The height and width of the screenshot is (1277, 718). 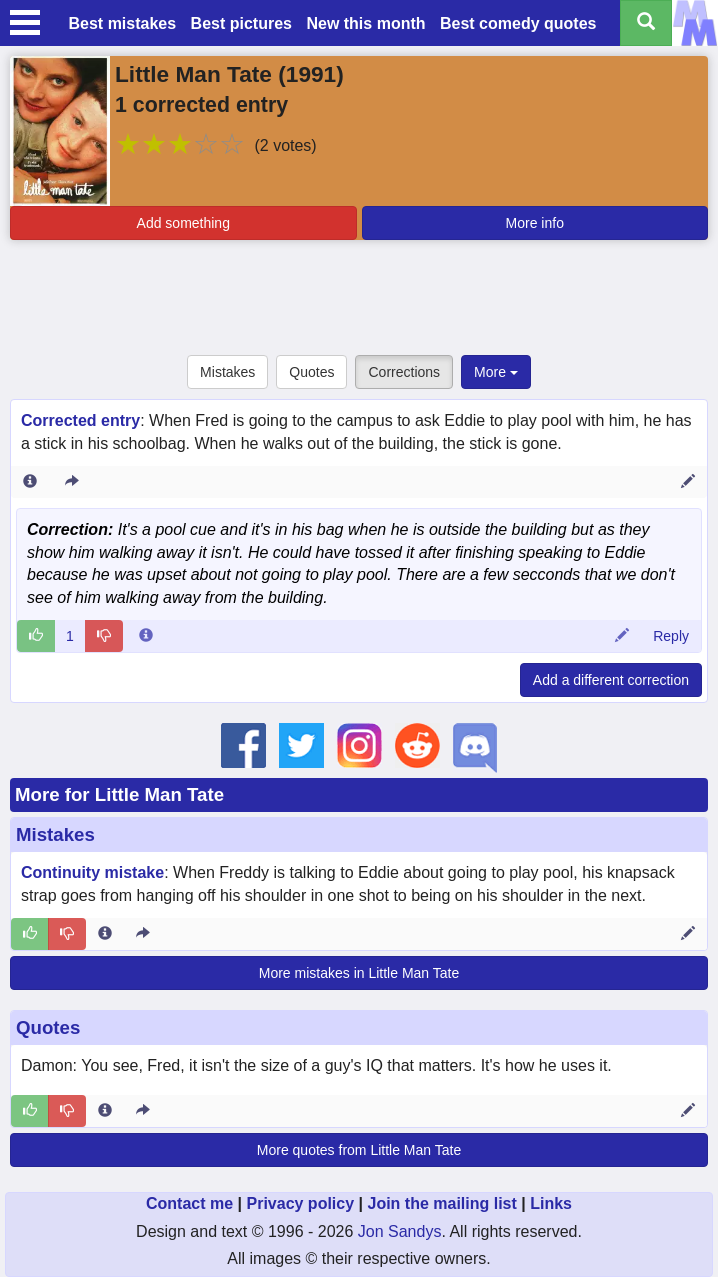 I want to click on More quotes from Little Man Tate, so click(x=359, y=1150).